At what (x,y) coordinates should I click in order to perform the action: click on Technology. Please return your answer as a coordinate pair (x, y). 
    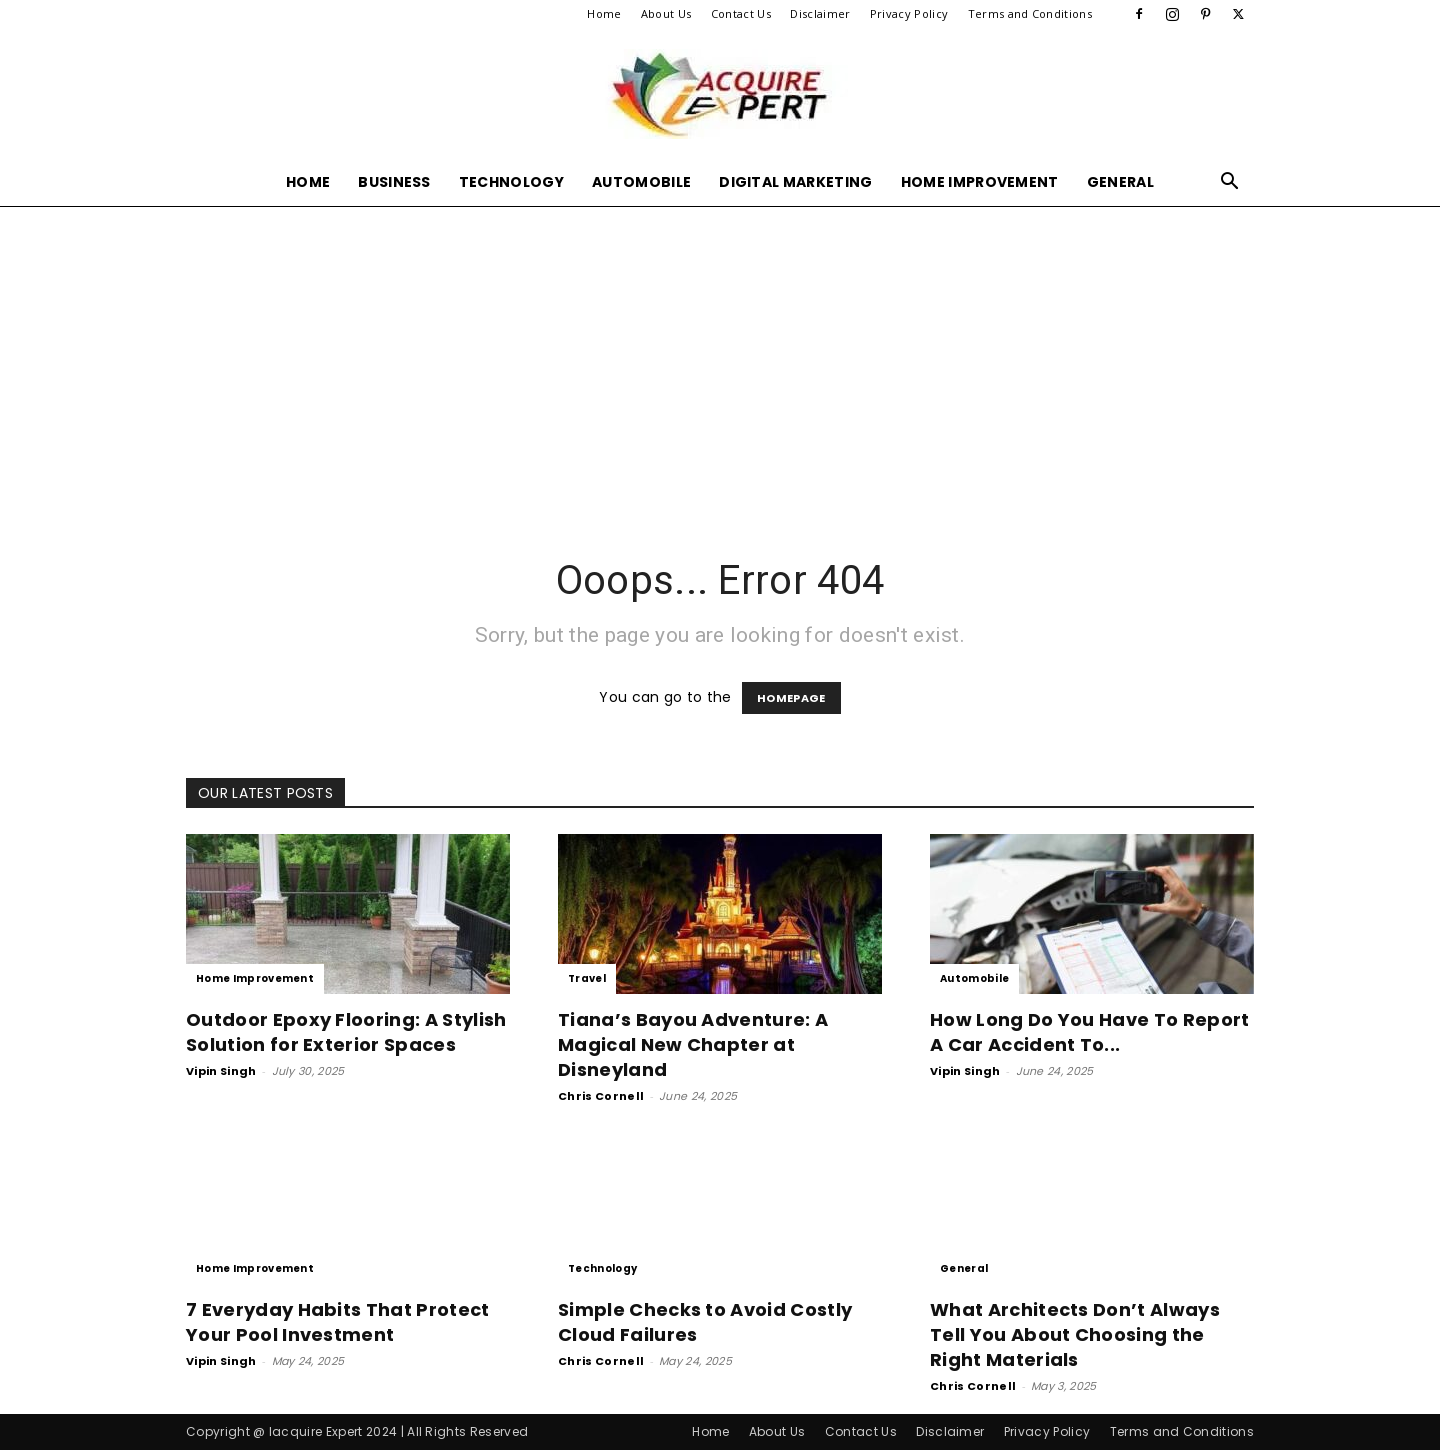
    Looking at the image, I should click on (511, 182).